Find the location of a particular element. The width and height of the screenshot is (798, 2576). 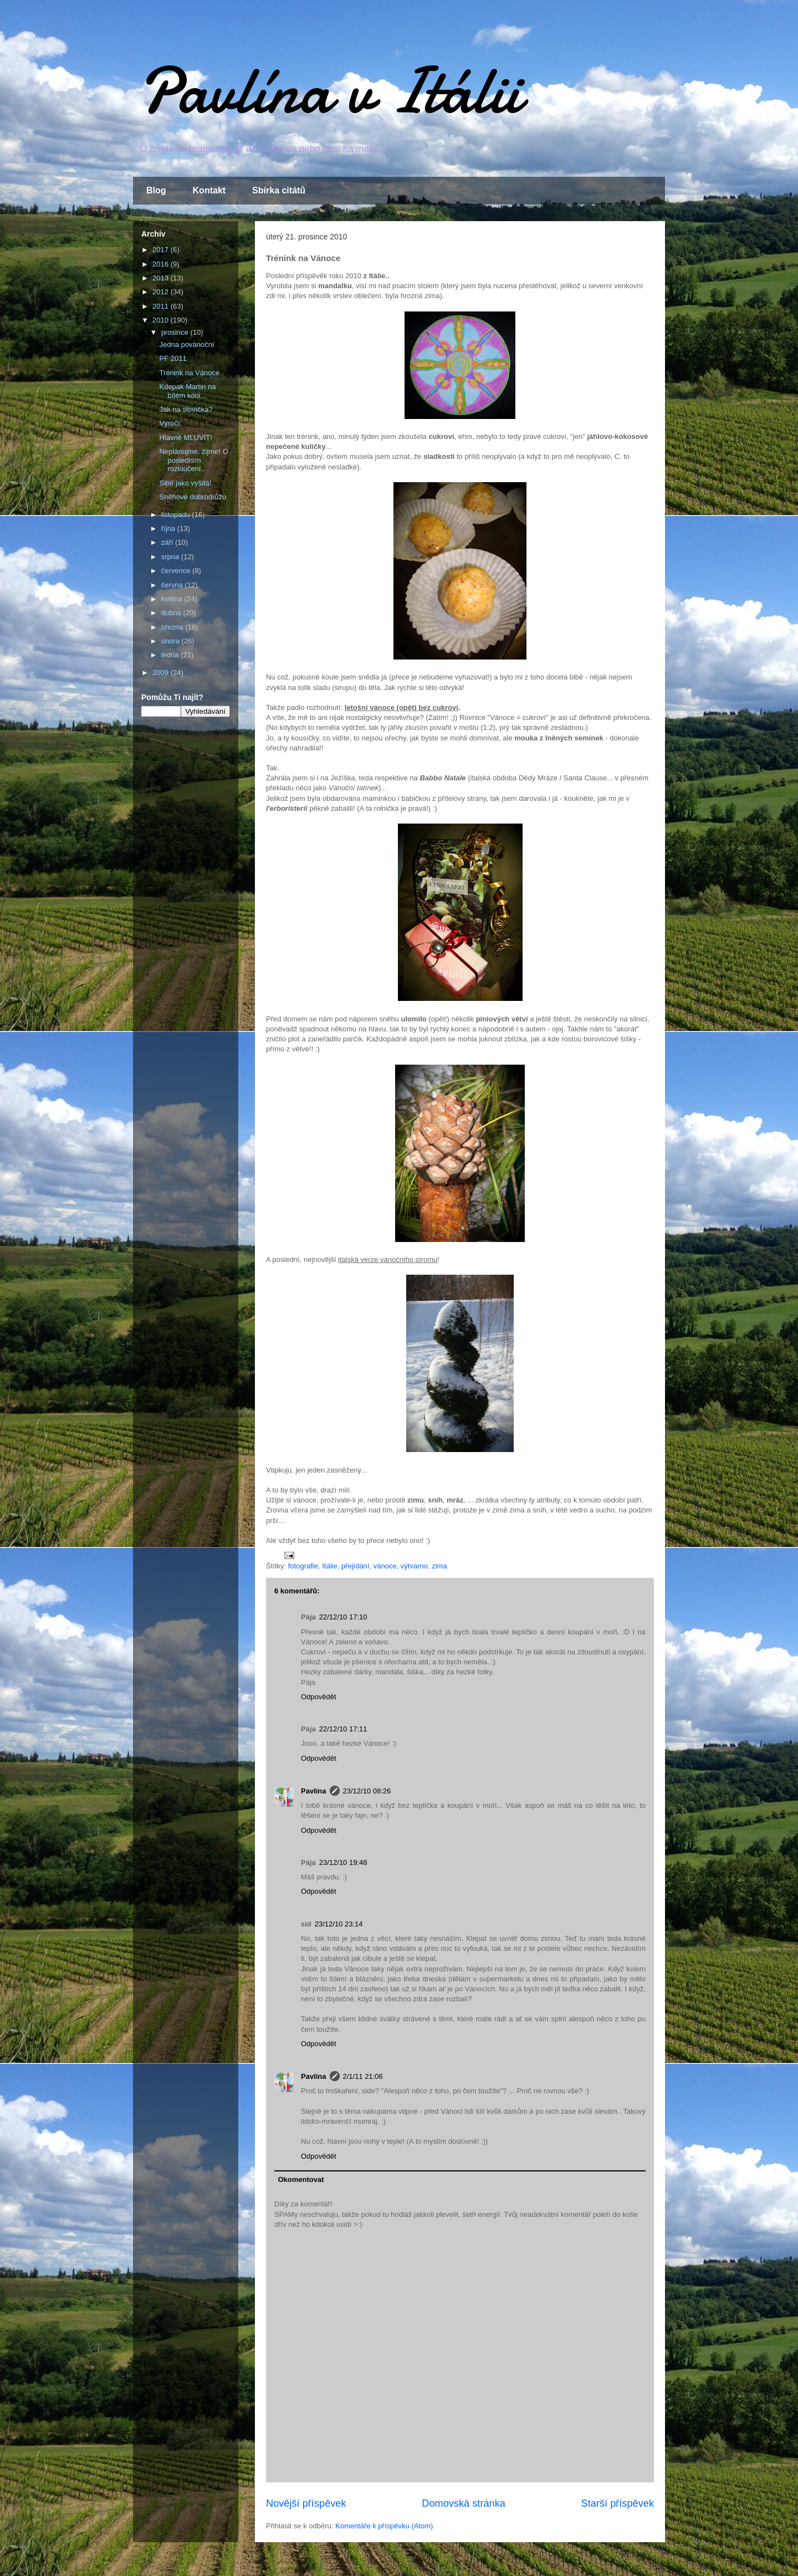

2016 is located at coordinates (161, 264).